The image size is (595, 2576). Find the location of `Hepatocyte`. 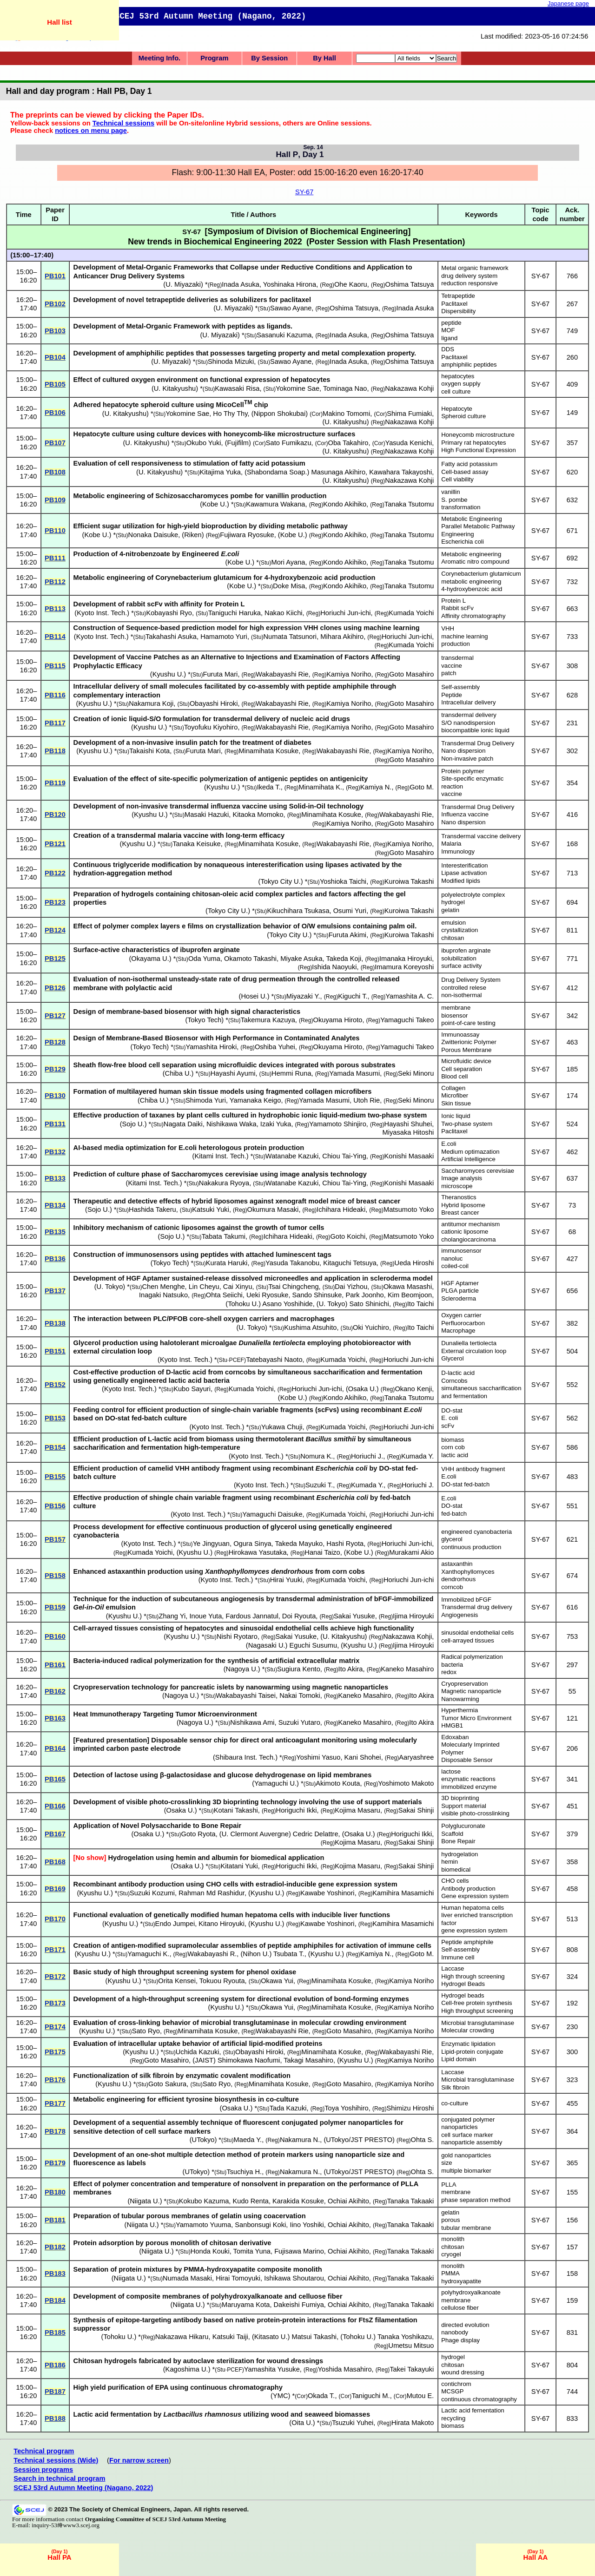

Hepatocyte is located at coordinates (456, 408).